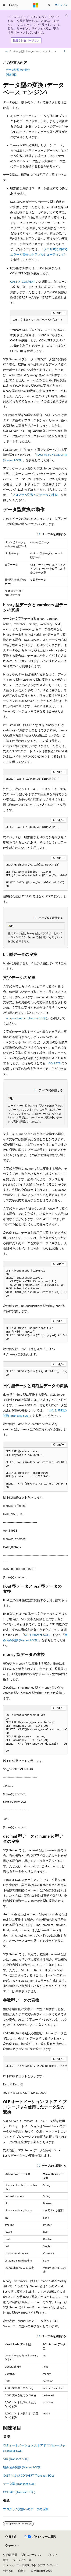 This screenshot has width=71, height=2576. What do you see at coordinates (33, 51) in the screenshot?
I see `データ型 (データベース エンジン)` at bounding box center [33, 51].